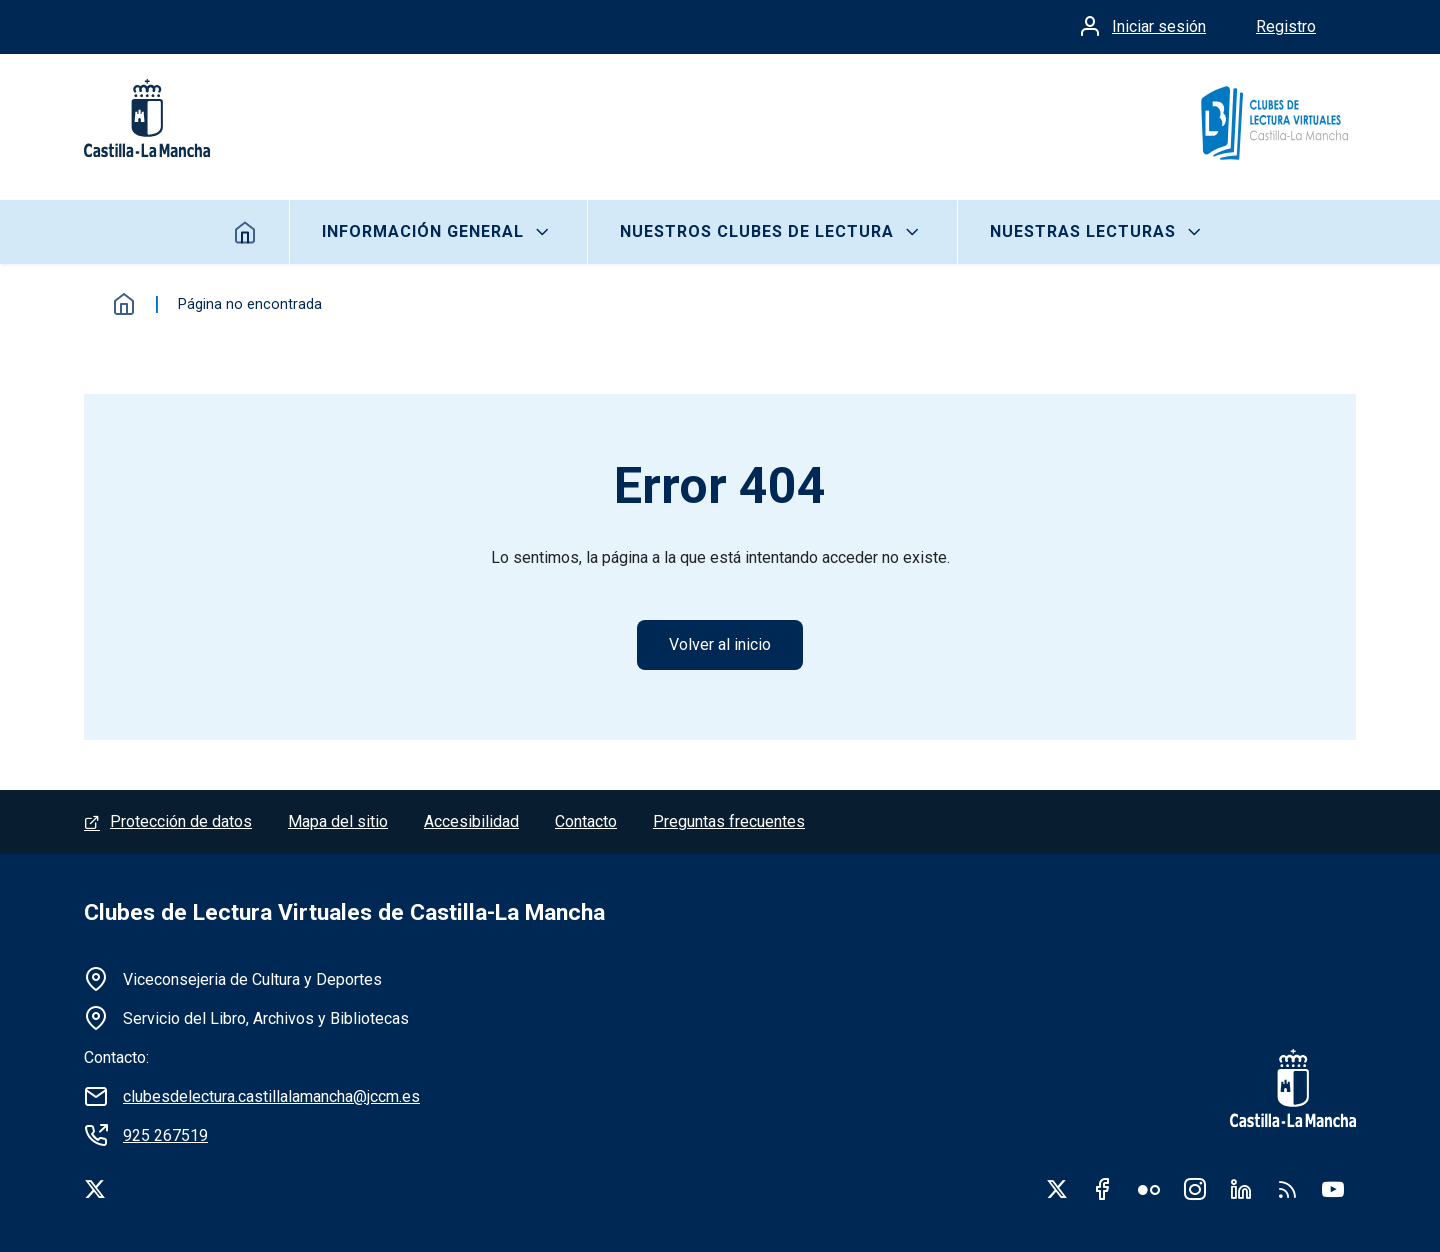  What do you see at coordinates (271, 1096) in the screenshot?
I see `clubesdelectura.castillalamancha@jccm.es` at bounding box center [271, 1096].